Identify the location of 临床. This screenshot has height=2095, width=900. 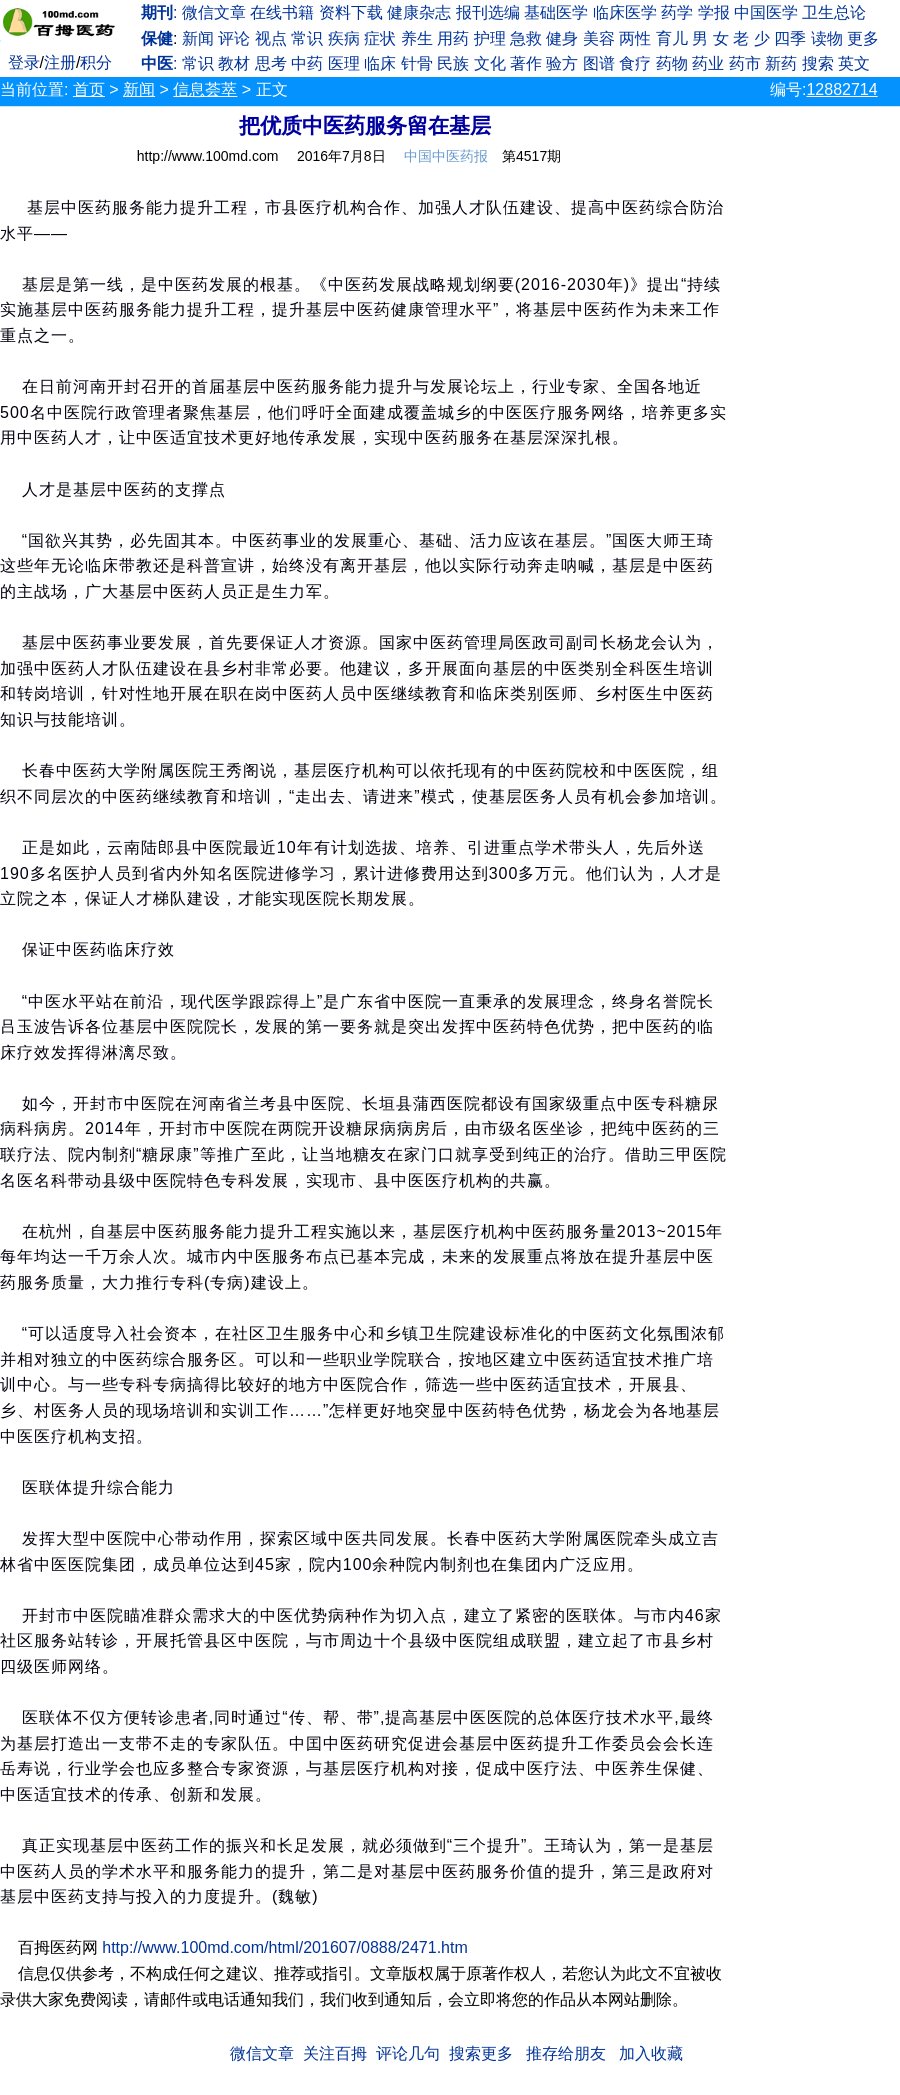
(380, 63).